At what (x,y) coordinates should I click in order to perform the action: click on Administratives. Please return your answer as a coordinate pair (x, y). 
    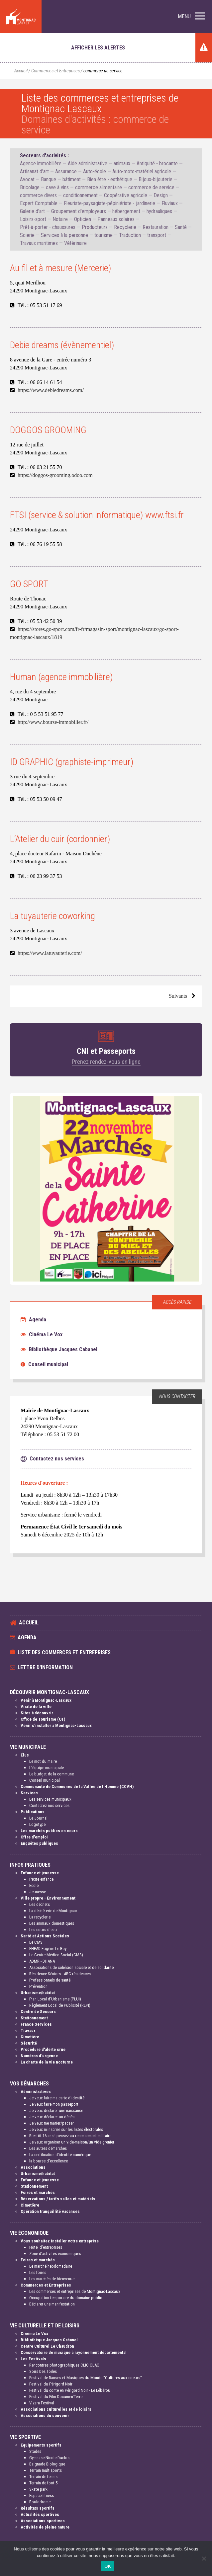
    Looking at the image, I should click on (36, 2091).